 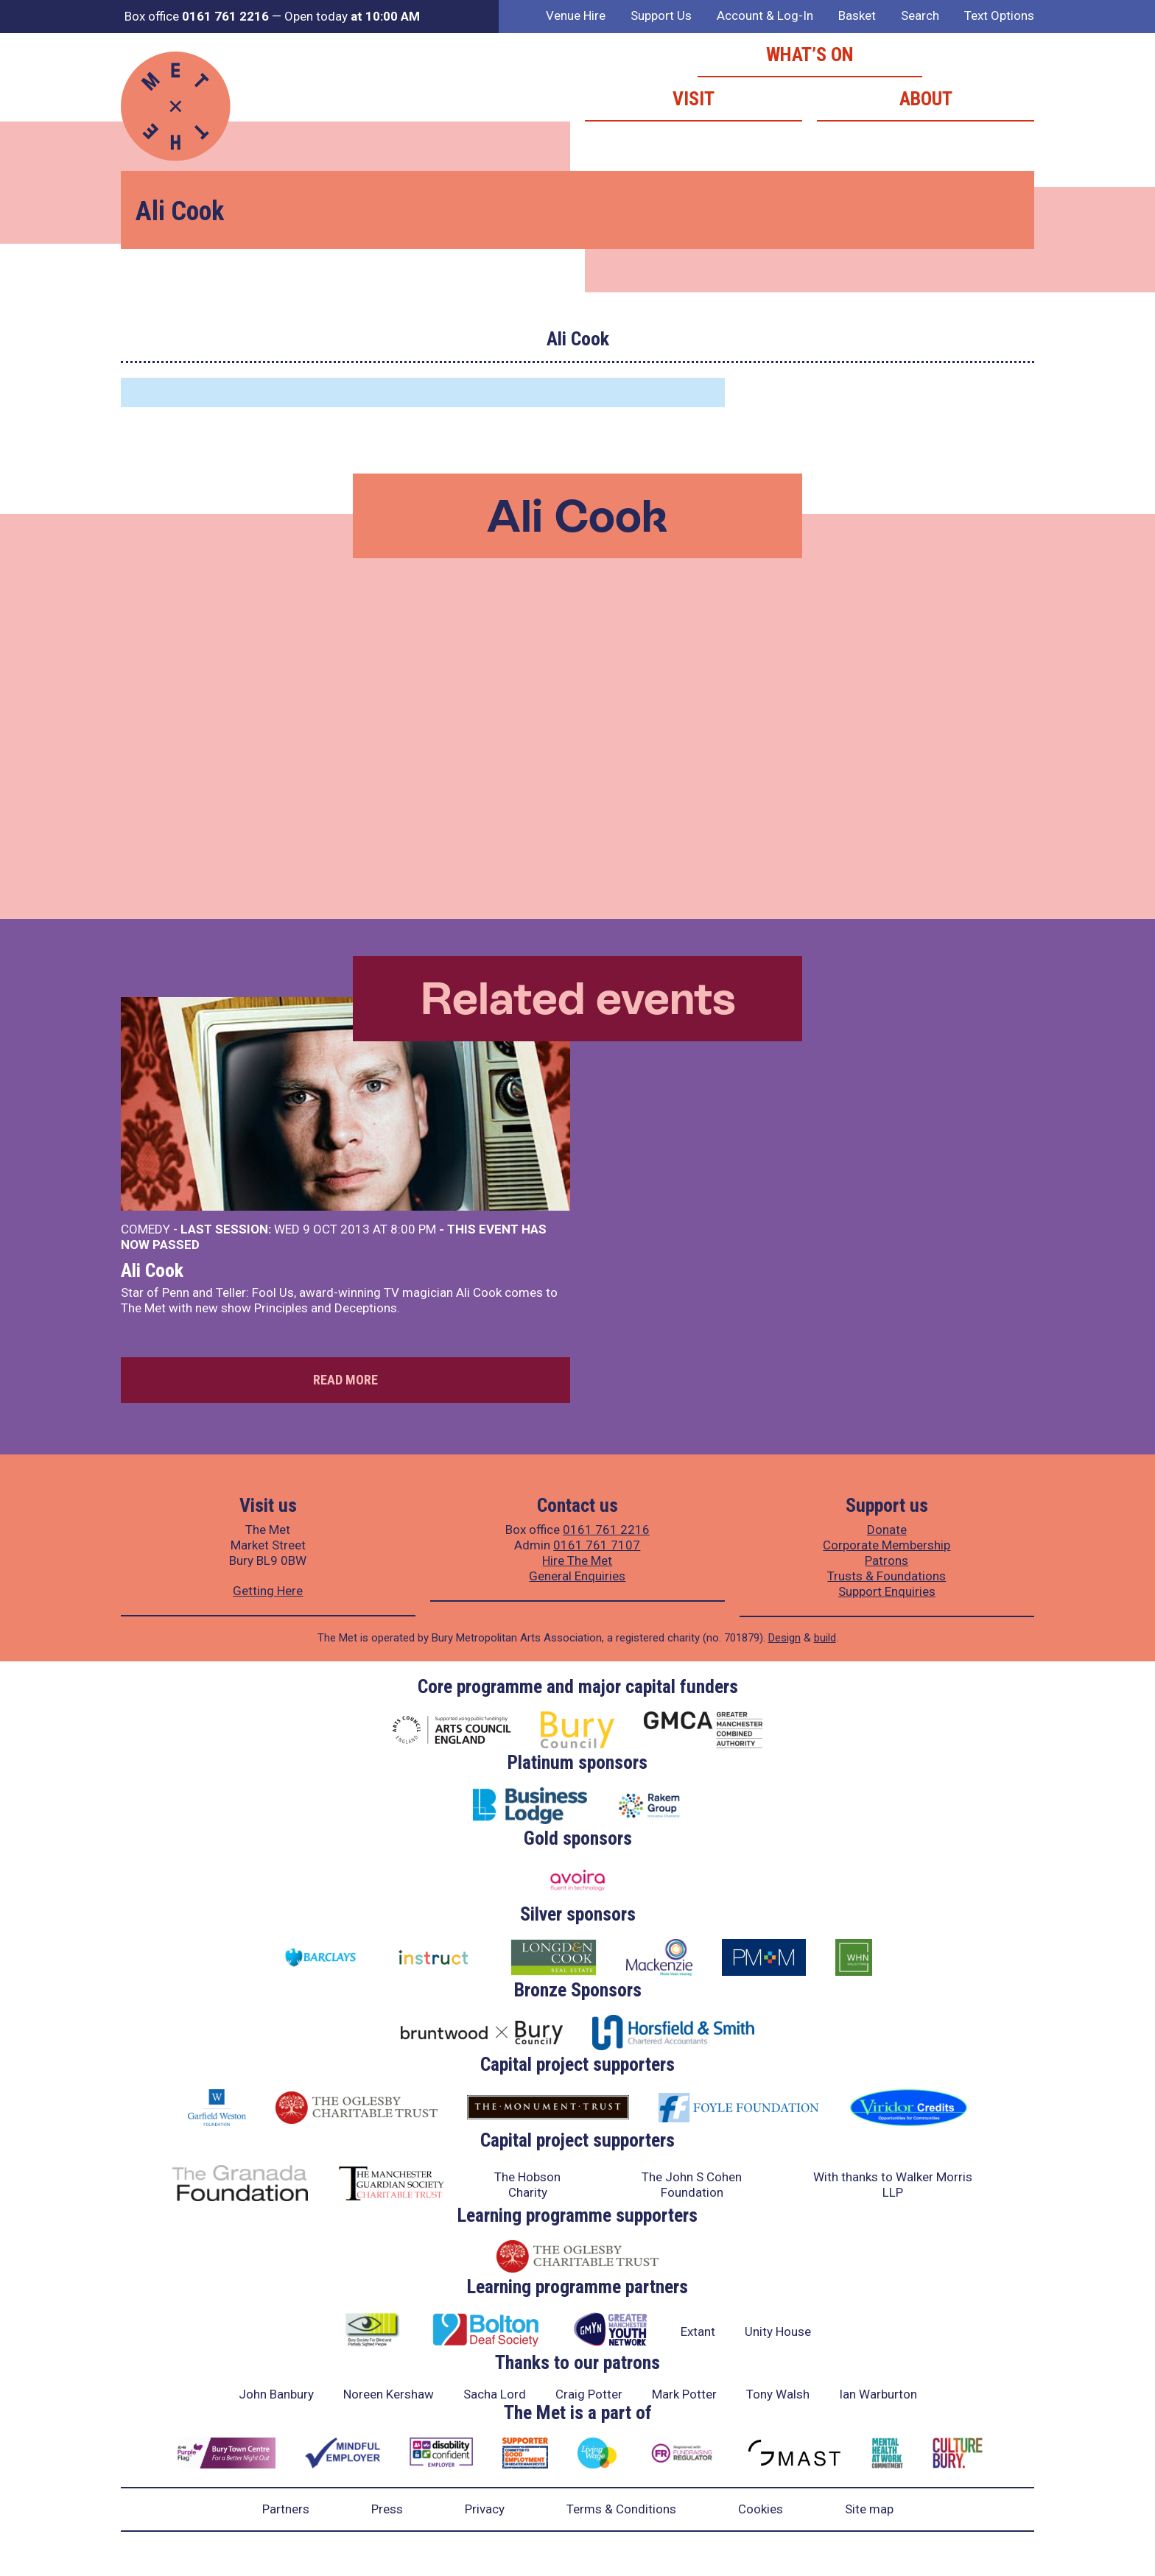 What do you see at coordinates (196, 16) in the screenshot?
I see `Box office` at bounding box center [196, 16].